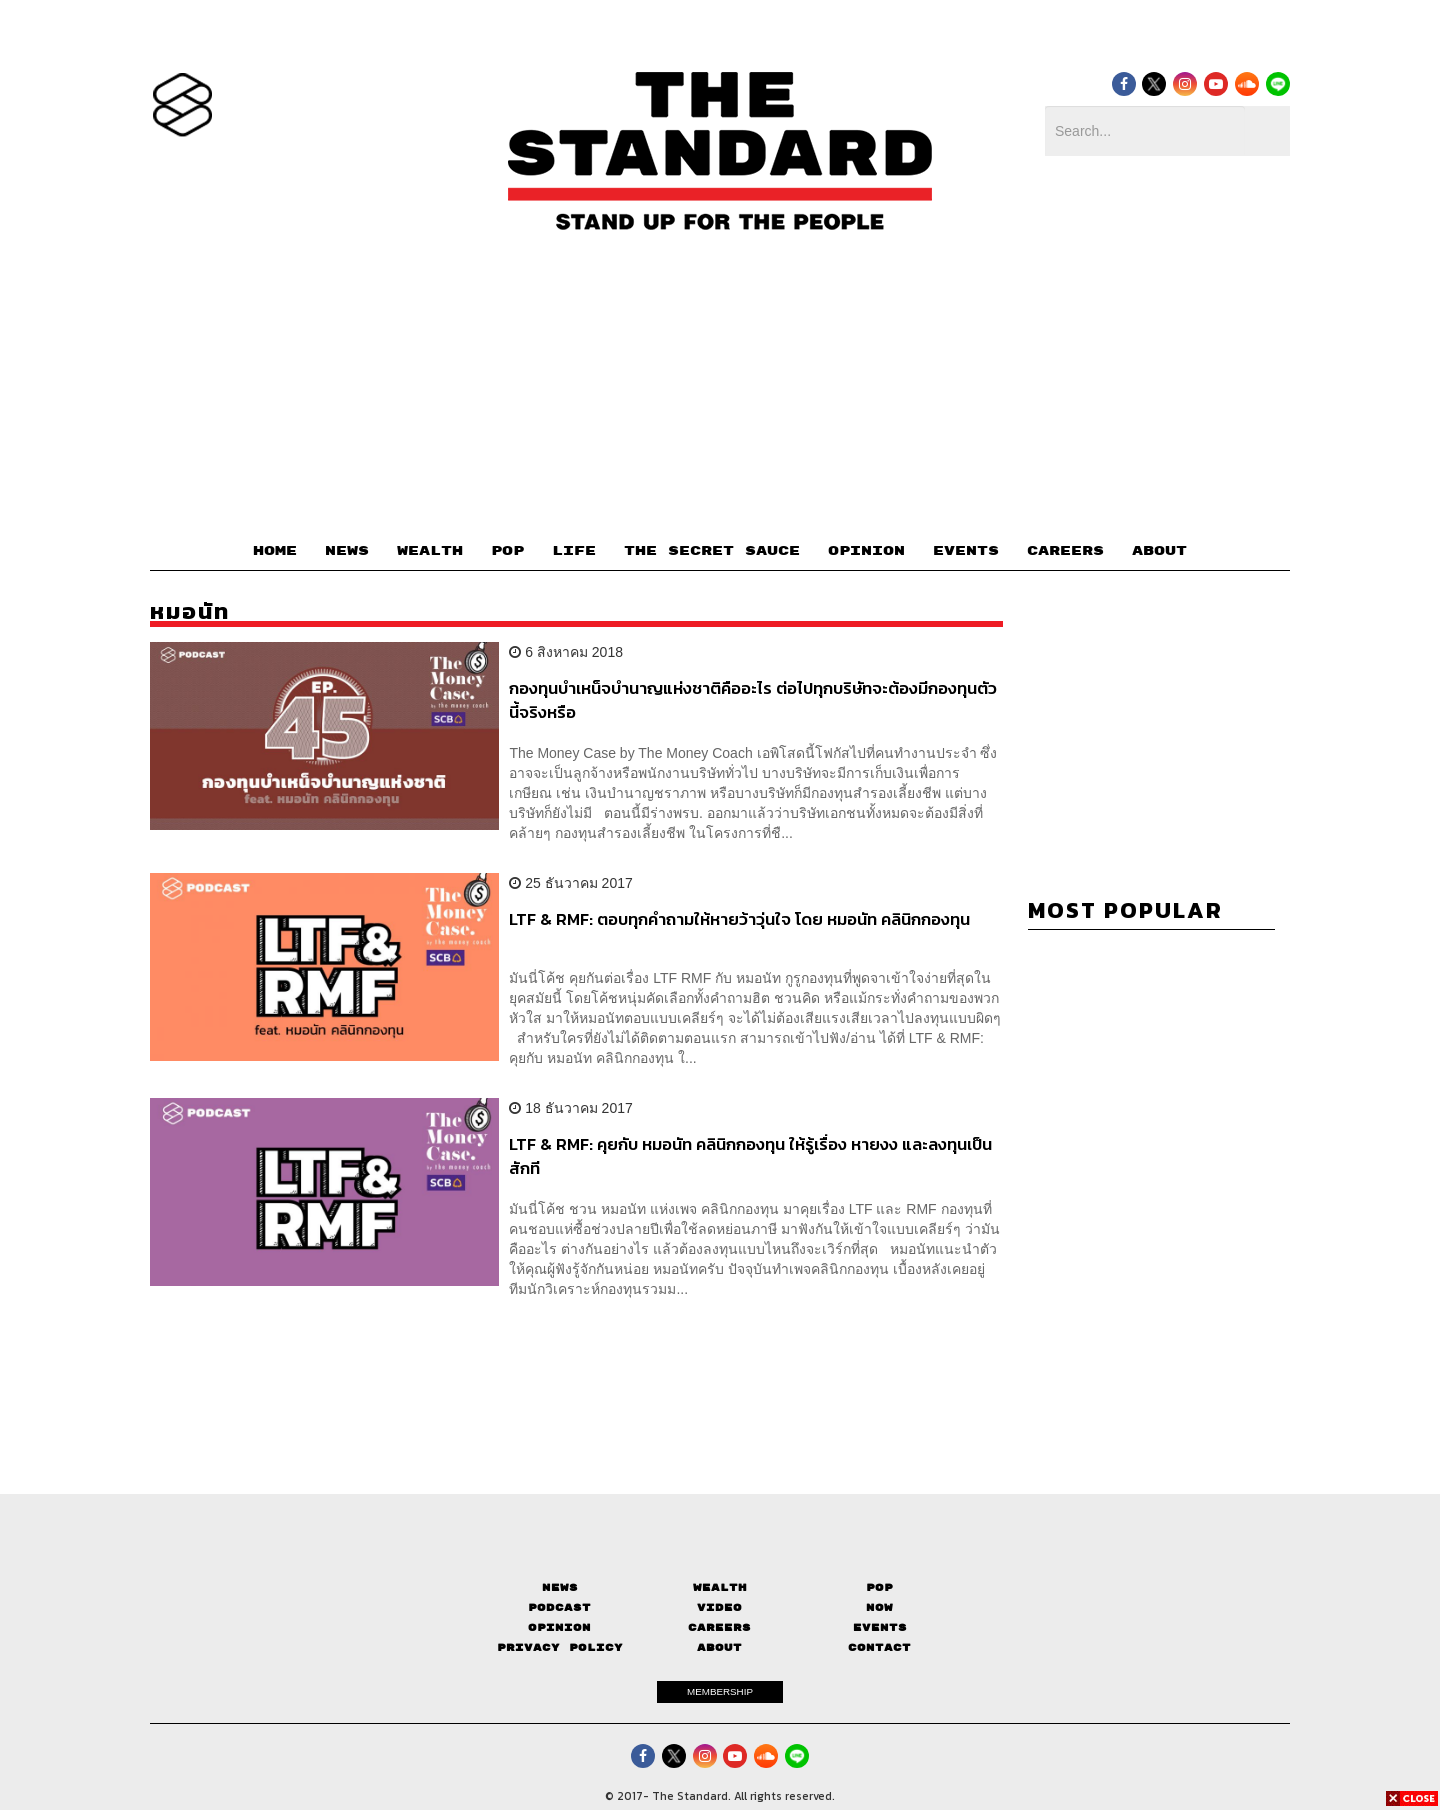 The image size is (1440, 1810). I want to click on THE SECRET SAUCE​, so click(712, 551).